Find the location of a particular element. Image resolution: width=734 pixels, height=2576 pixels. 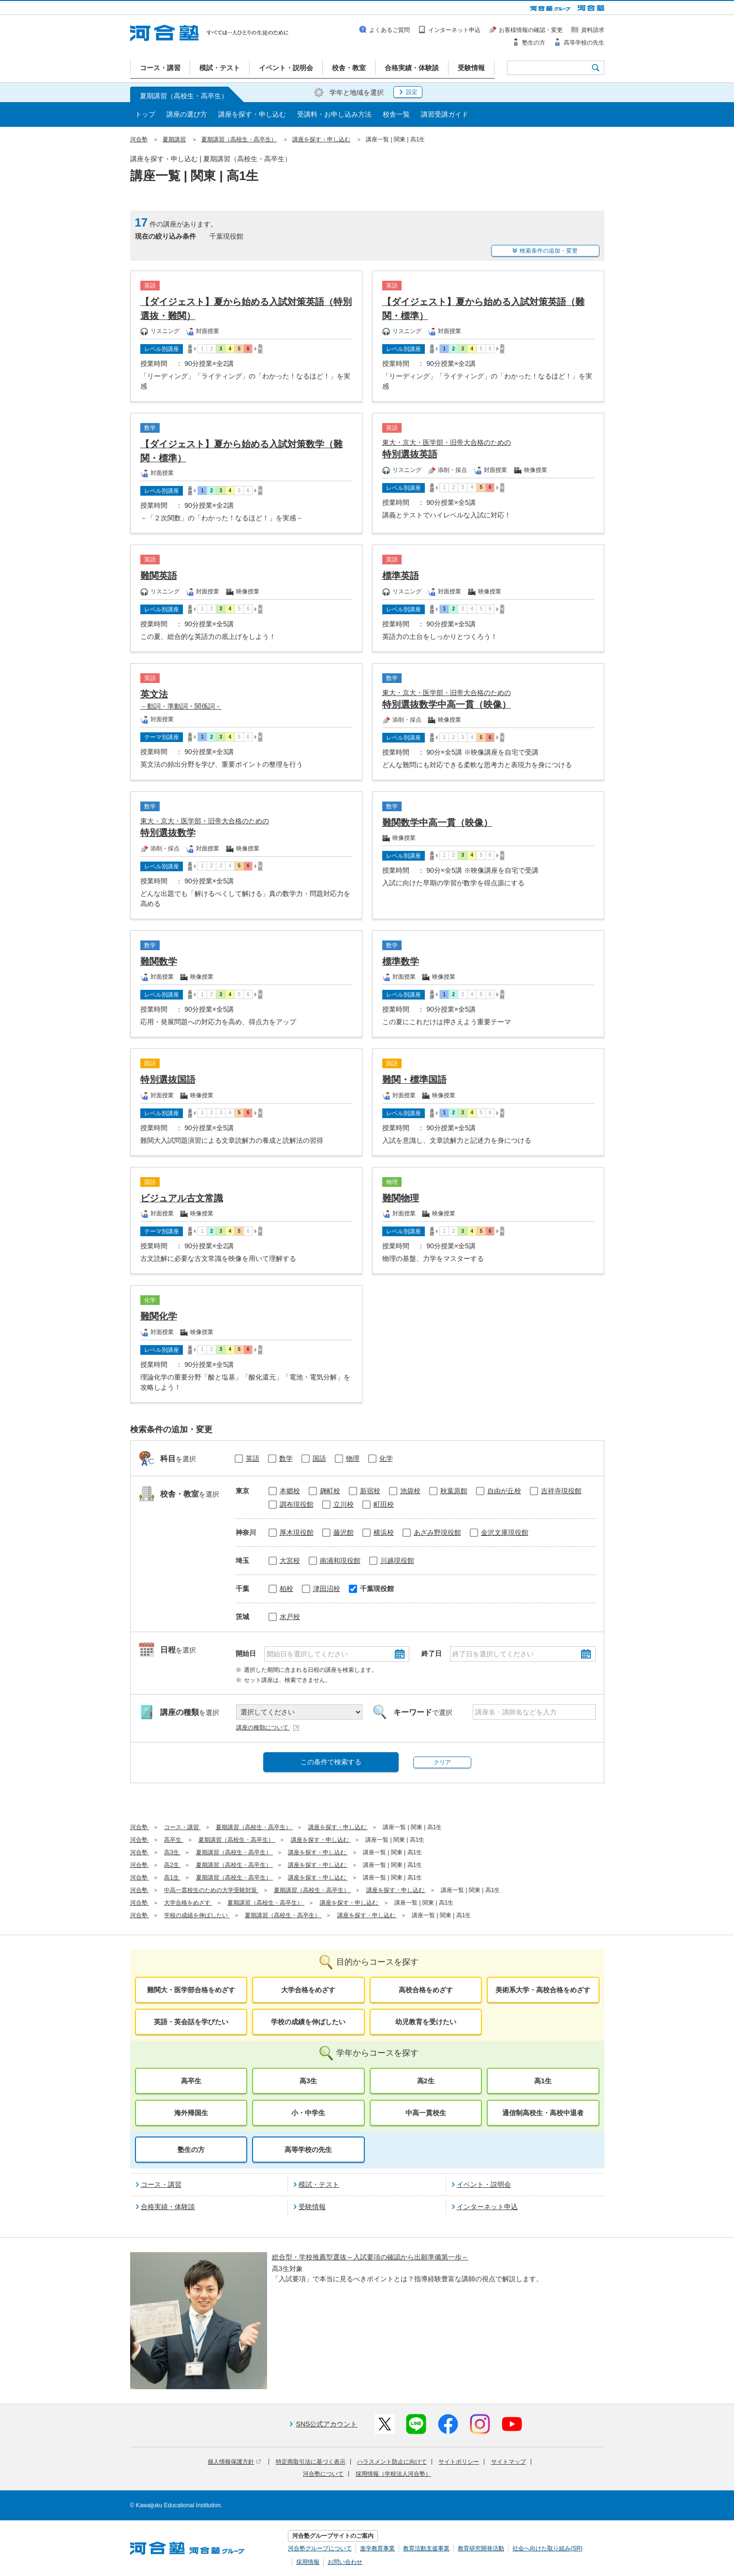

講習受講ガイド is located at coordinates (444, 114).